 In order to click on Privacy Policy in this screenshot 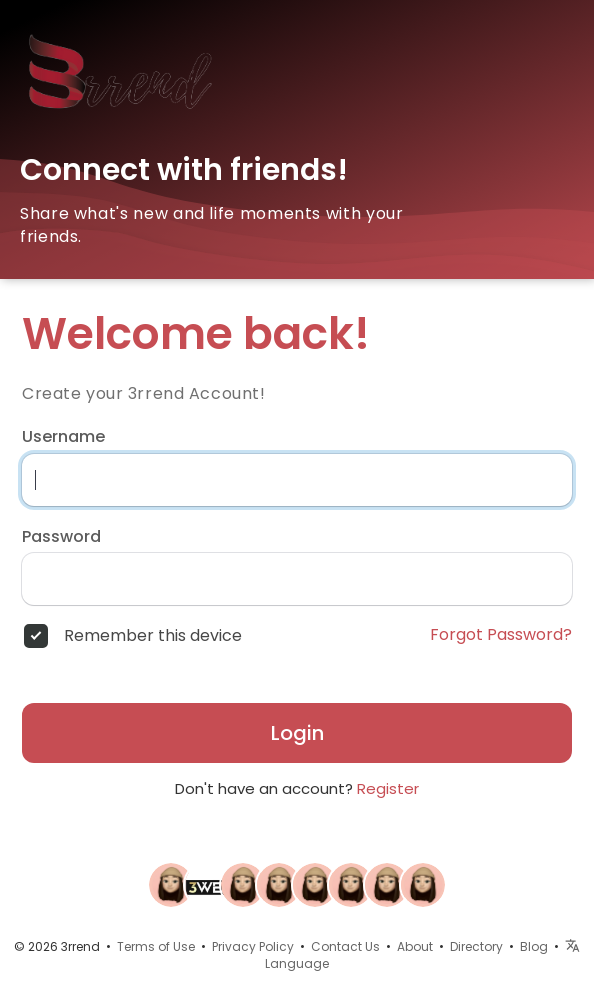, I will do `click(253, 946)`.